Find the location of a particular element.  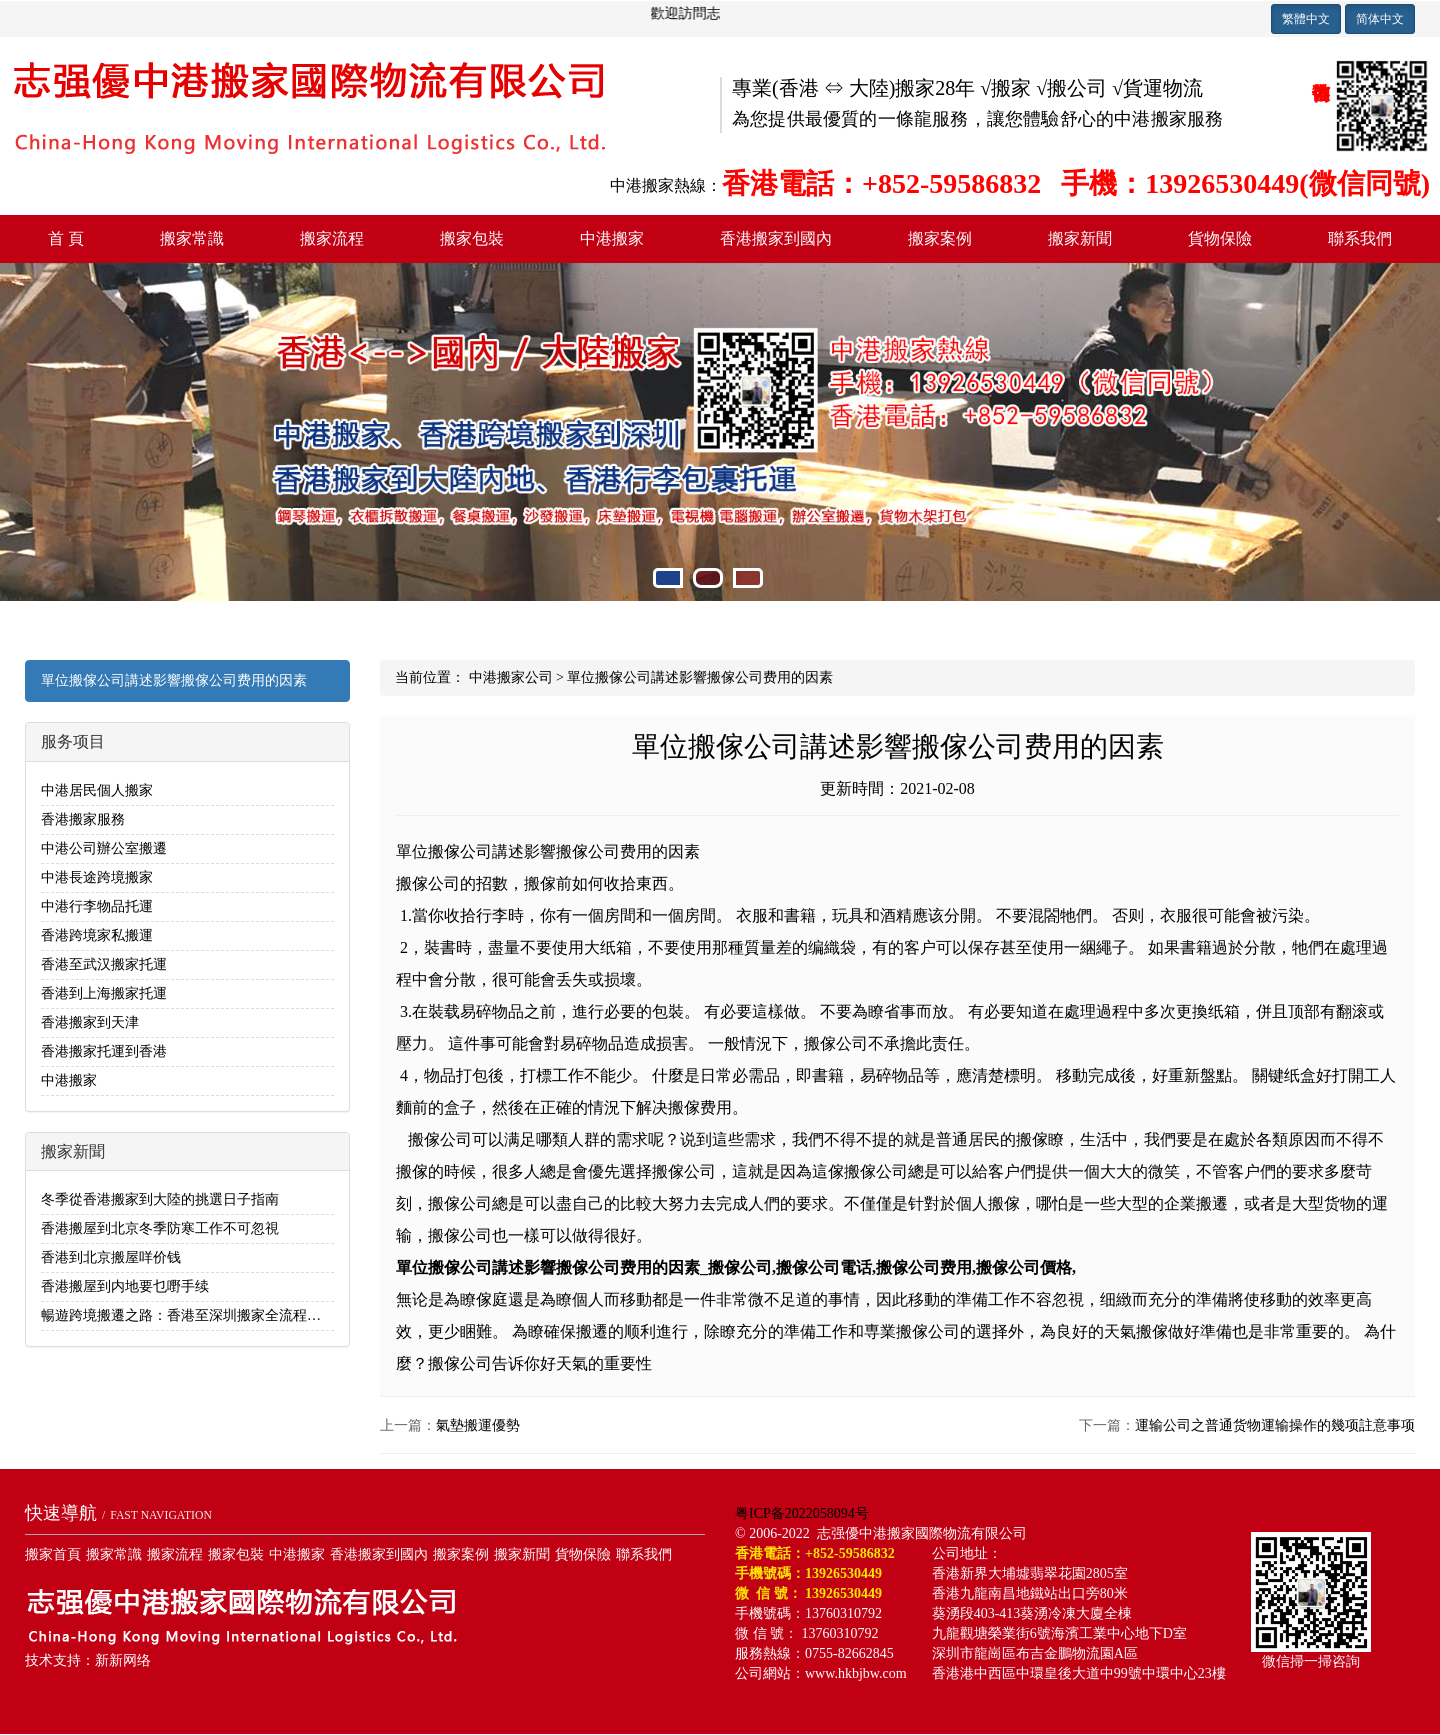

香港到北京搬屋咩价钱 is located at coordinates (111, 1257).